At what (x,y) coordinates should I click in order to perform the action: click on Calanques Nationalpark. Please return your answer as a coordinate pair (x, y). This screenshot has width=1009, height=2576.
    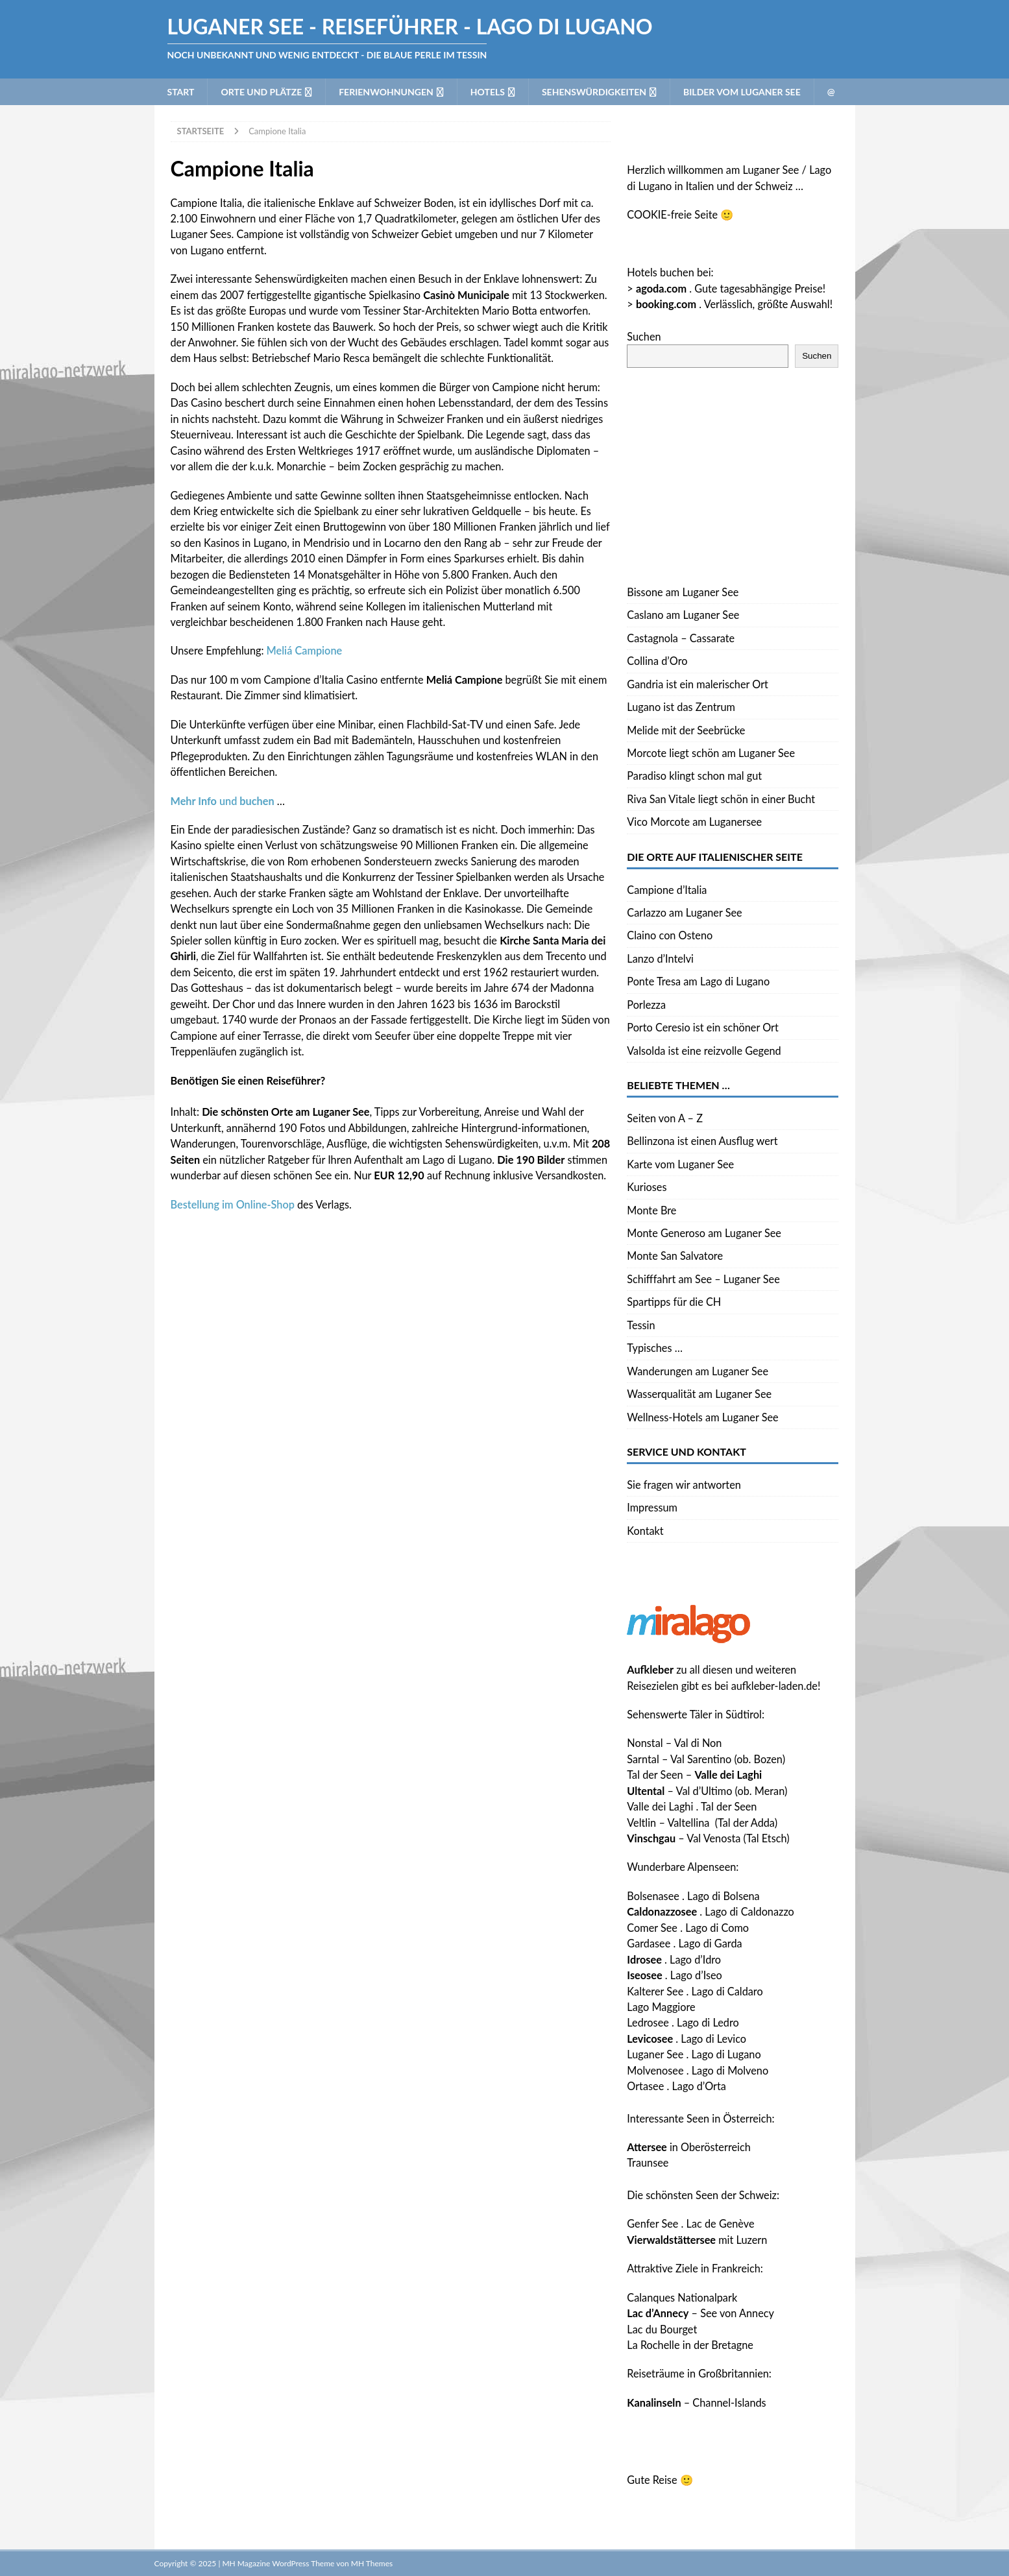
    Looking at the image, I should click on (682, 2297).